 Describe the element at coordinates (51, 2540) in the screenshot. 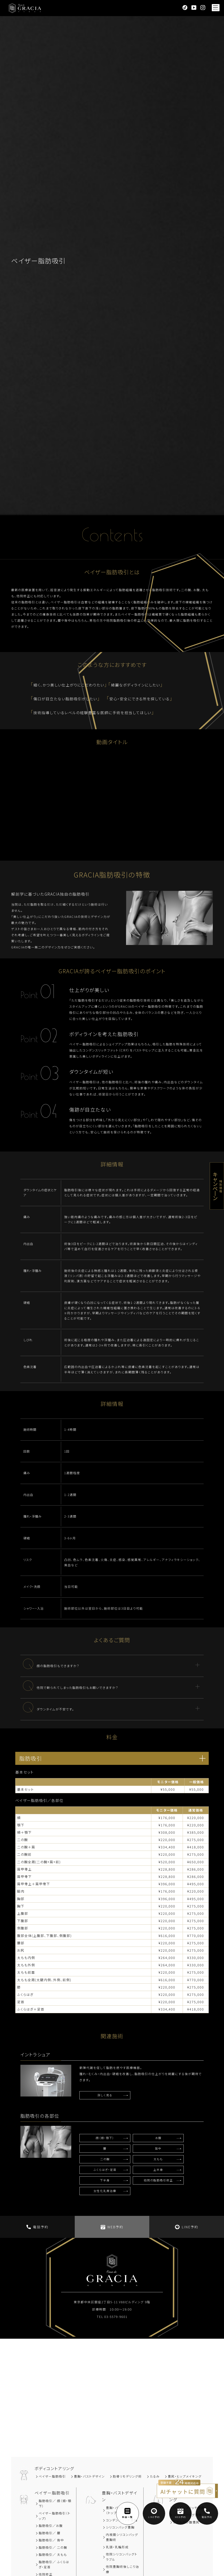

I see `脂肪吸引∕ 背中` at that location.